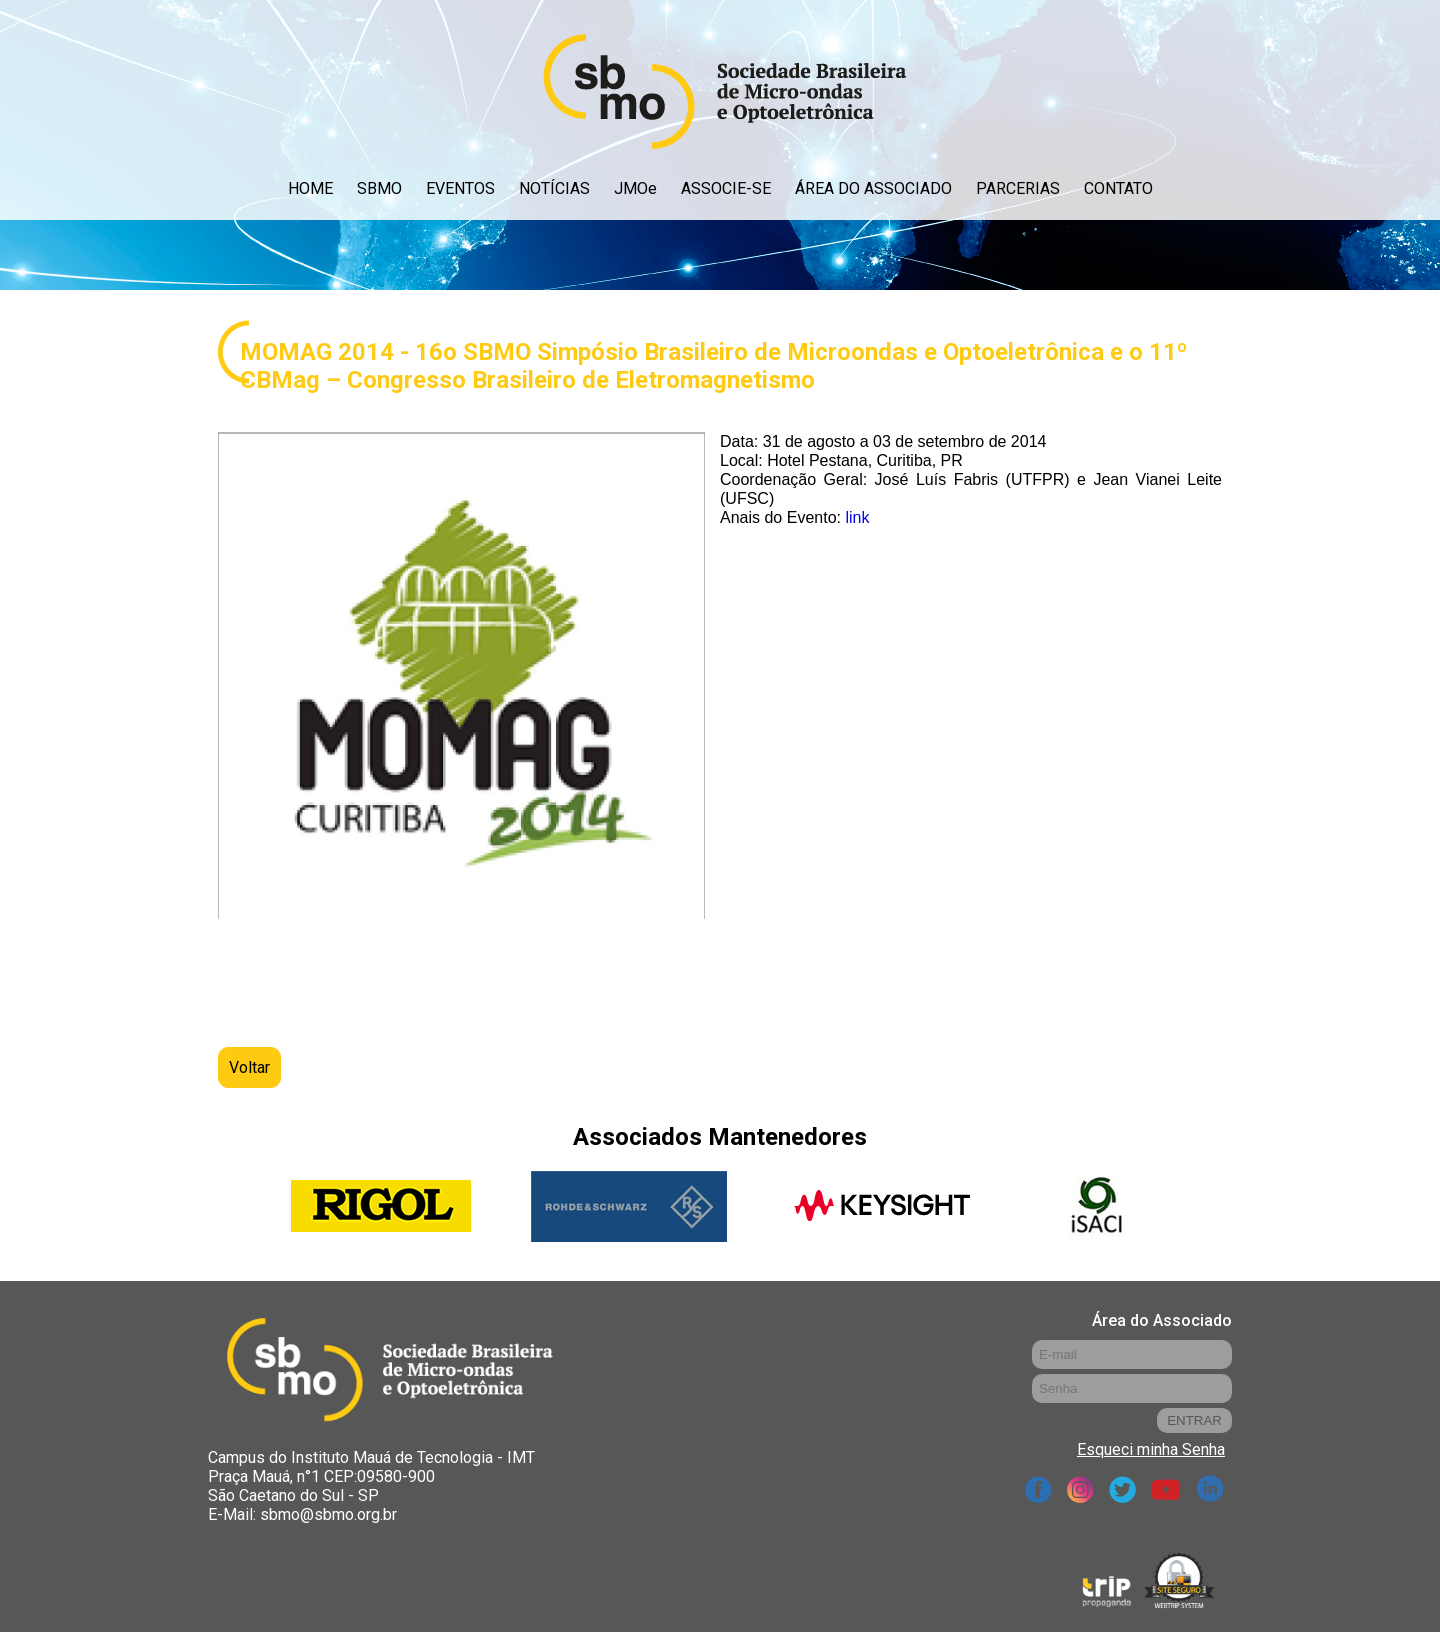  Describe the element at coordinates (1151, 1449) in the screenshot. I see `Esqueci minha Senha` at that location.